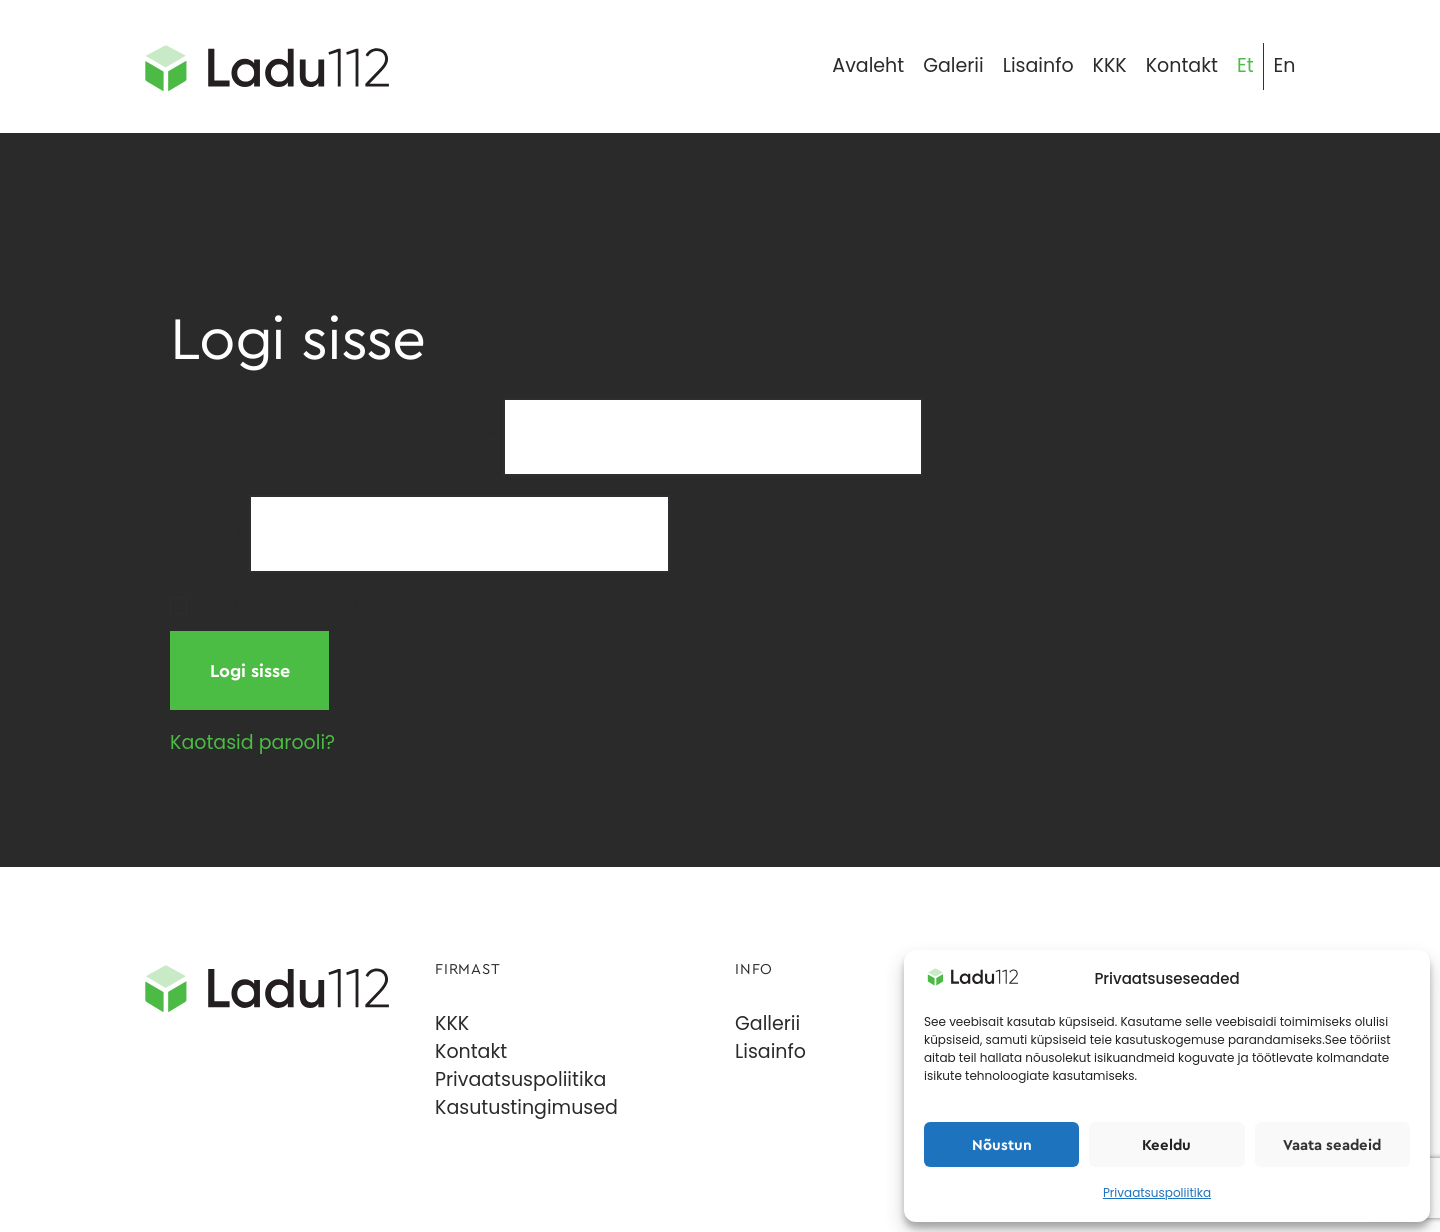  I want to click on Keeldu, so click(1166, 1145).